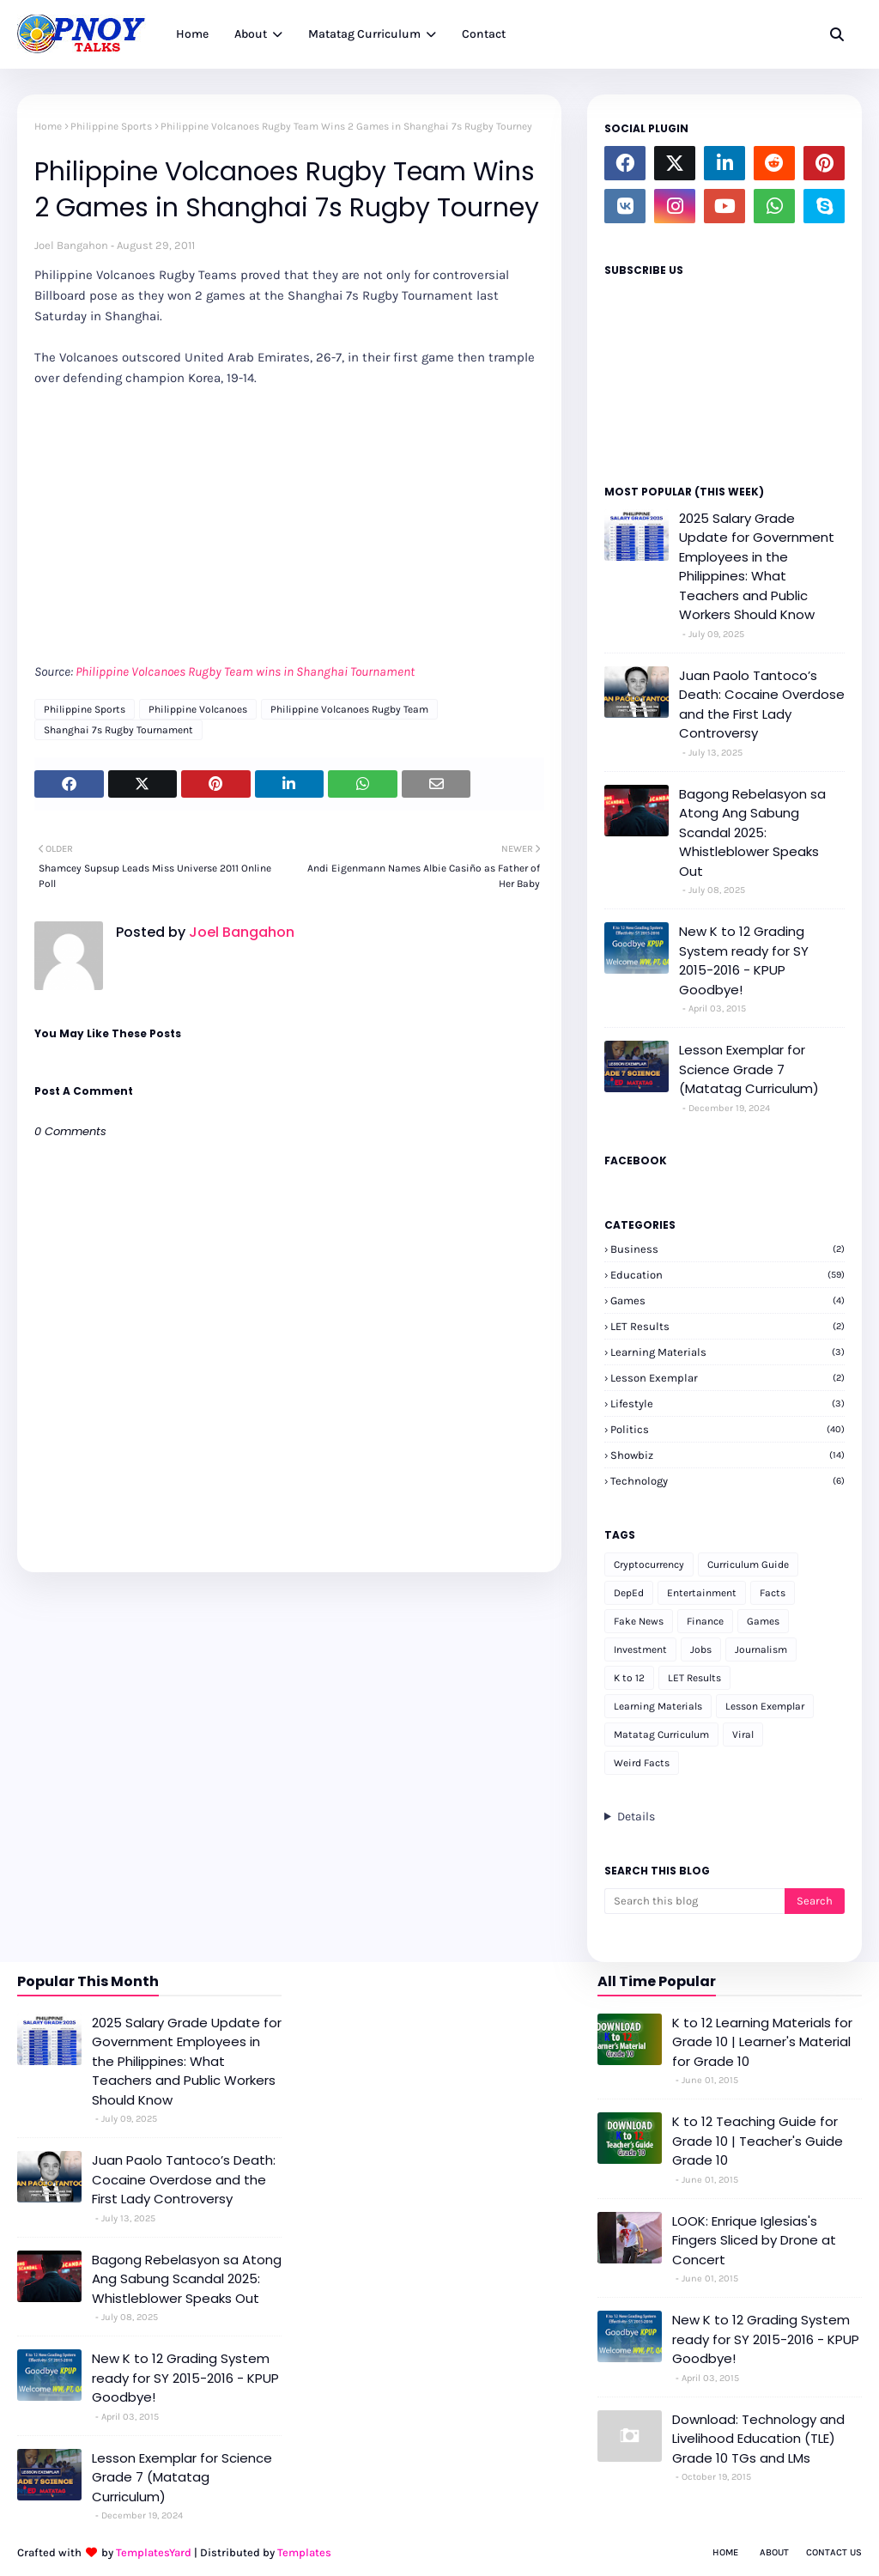 This screenshot has width=879, height=2576. I want to click on Philippine Volcanoes Rugby Team wins in Shanghai Tournament, so click(245, 671).